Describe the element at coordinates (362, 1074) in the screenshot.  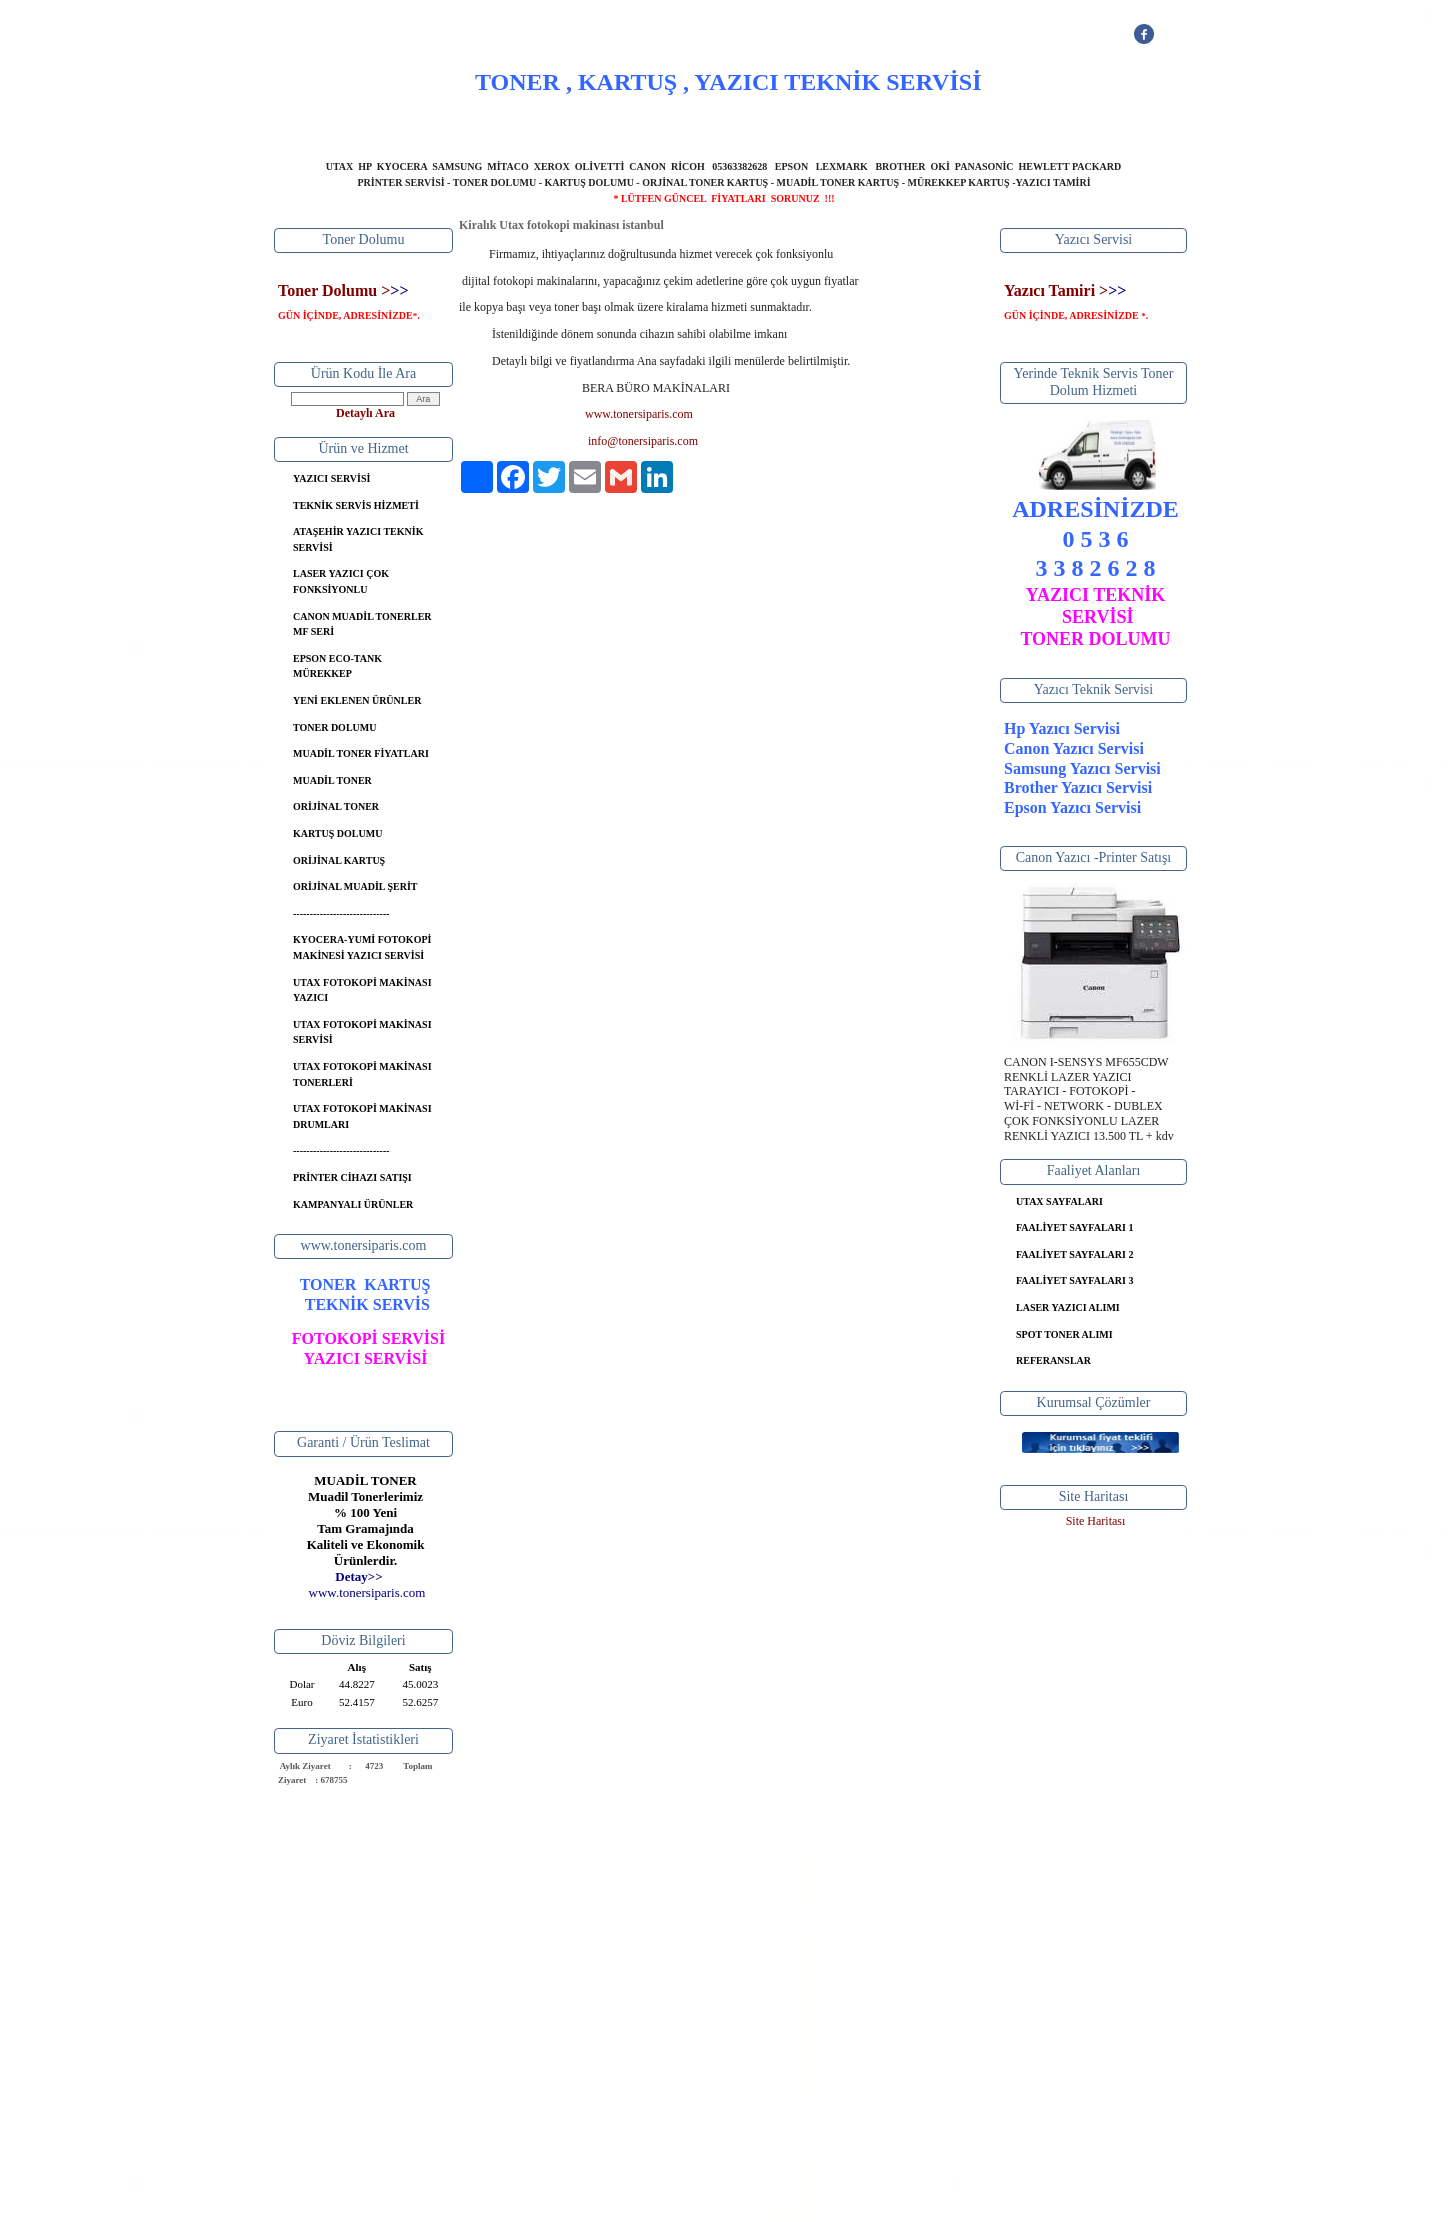
I see `UTAX FOTOKOPİ MAKİNASI TONERLERİ` at that location.